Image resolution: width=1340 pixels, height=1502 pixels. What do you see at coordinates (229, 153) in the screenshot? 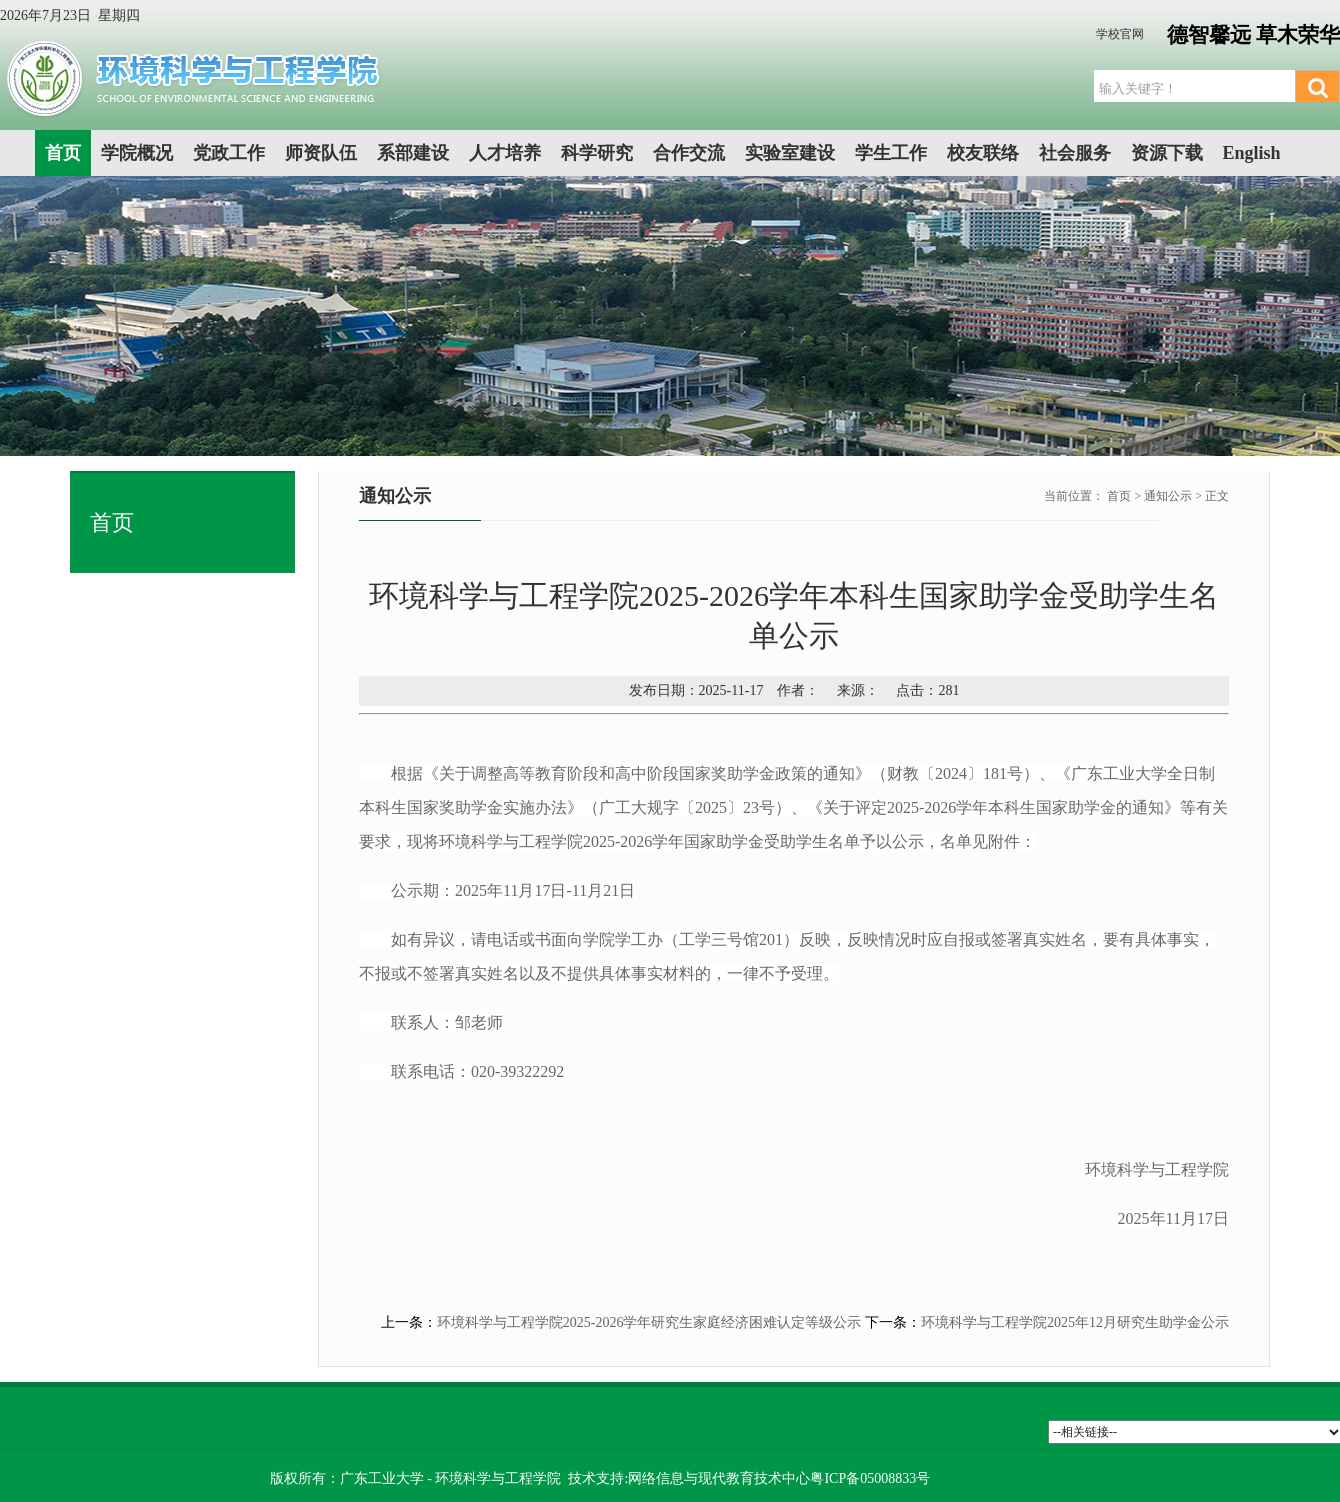
I see `党政工作` at bounding box center [229, 153].